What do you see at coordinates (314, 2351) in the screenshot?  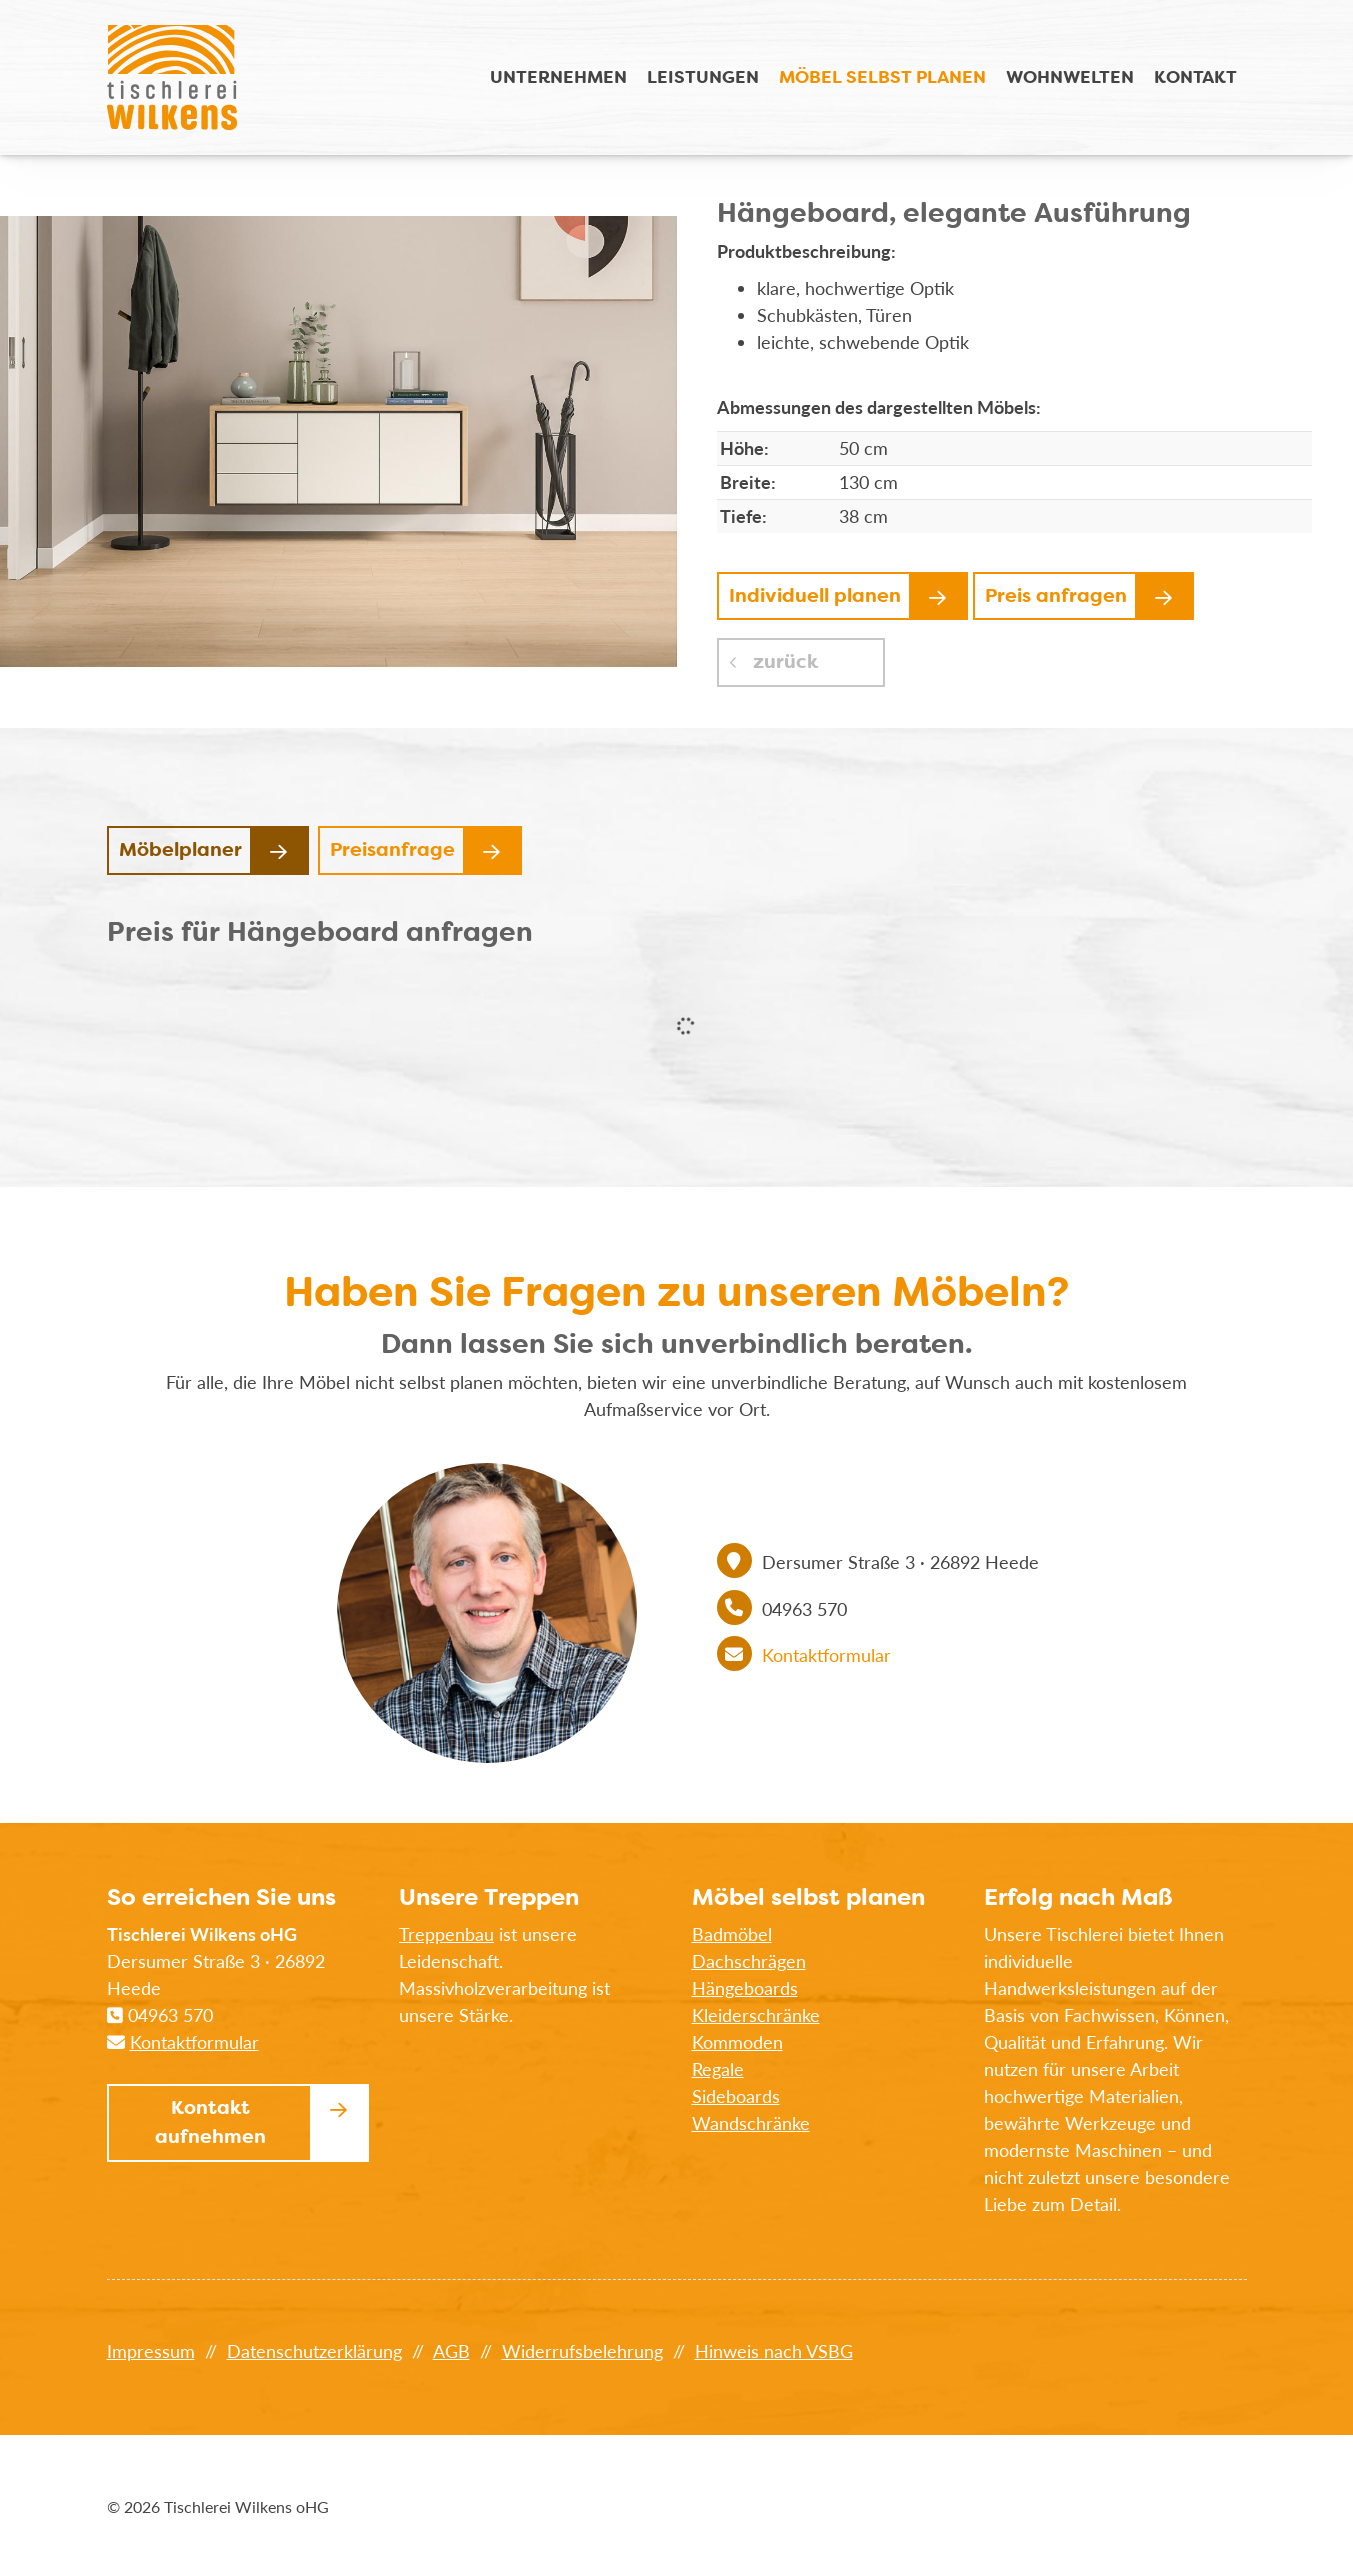 I see `Datenschutzerklärung` at bounding box center [314, 2351].